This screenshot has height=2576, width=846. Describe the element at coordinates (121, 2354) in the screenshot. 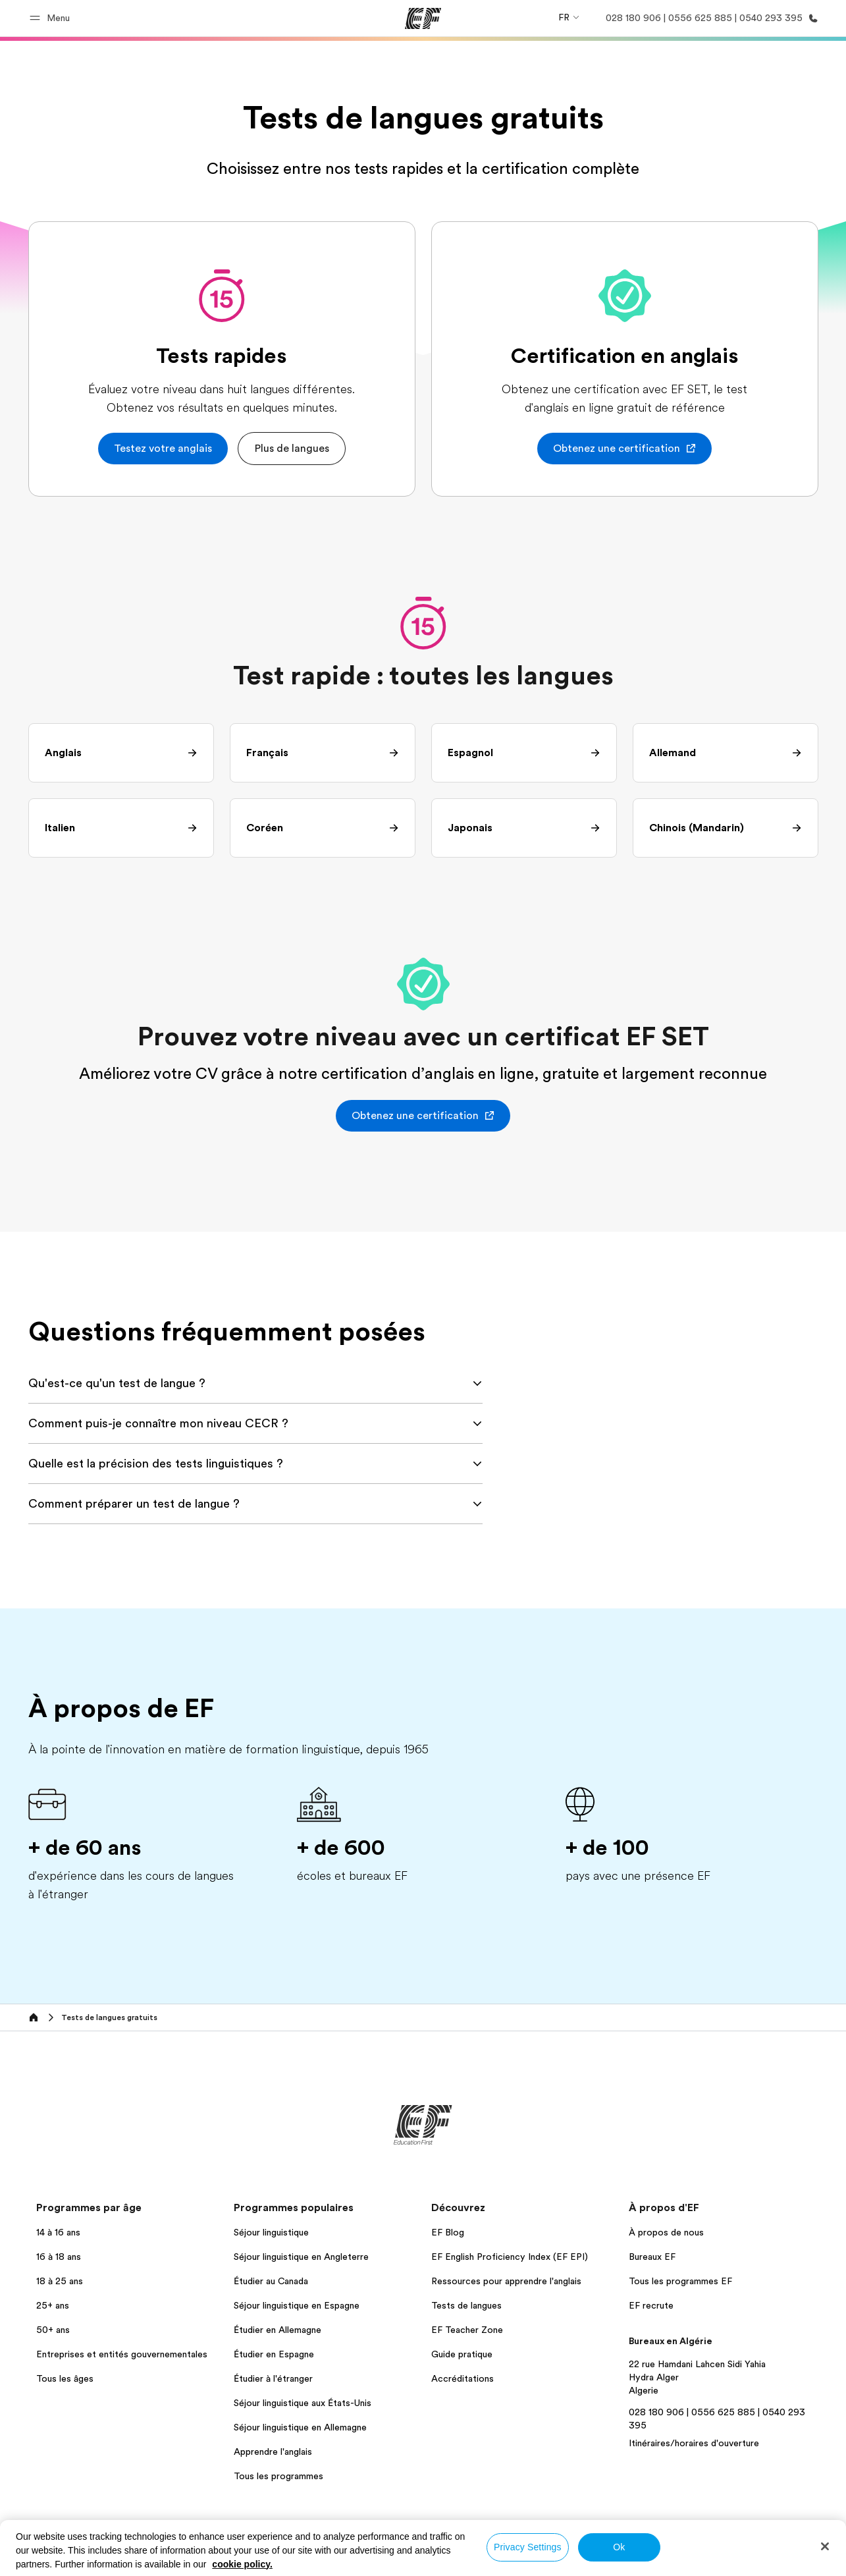

I see `Entreprises et entités gouvernementales` at that location.